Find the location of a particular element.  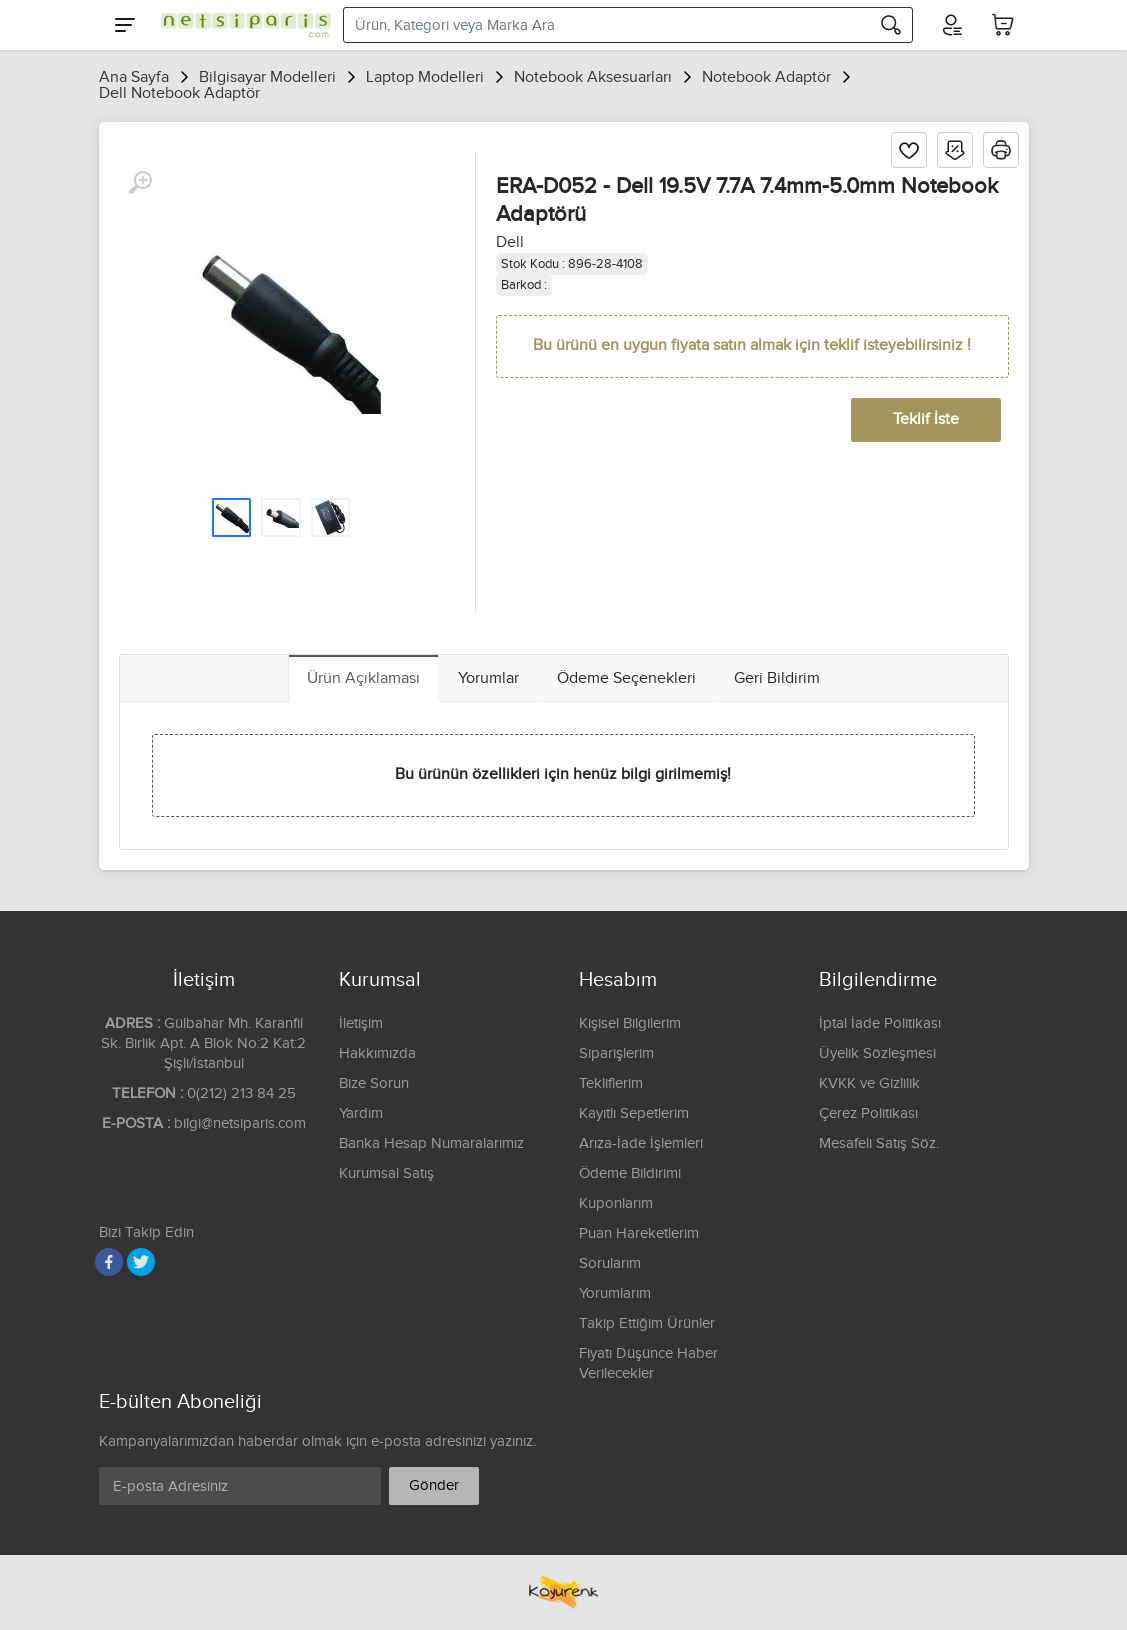

[Logo] is located at coordinates (241, 25).